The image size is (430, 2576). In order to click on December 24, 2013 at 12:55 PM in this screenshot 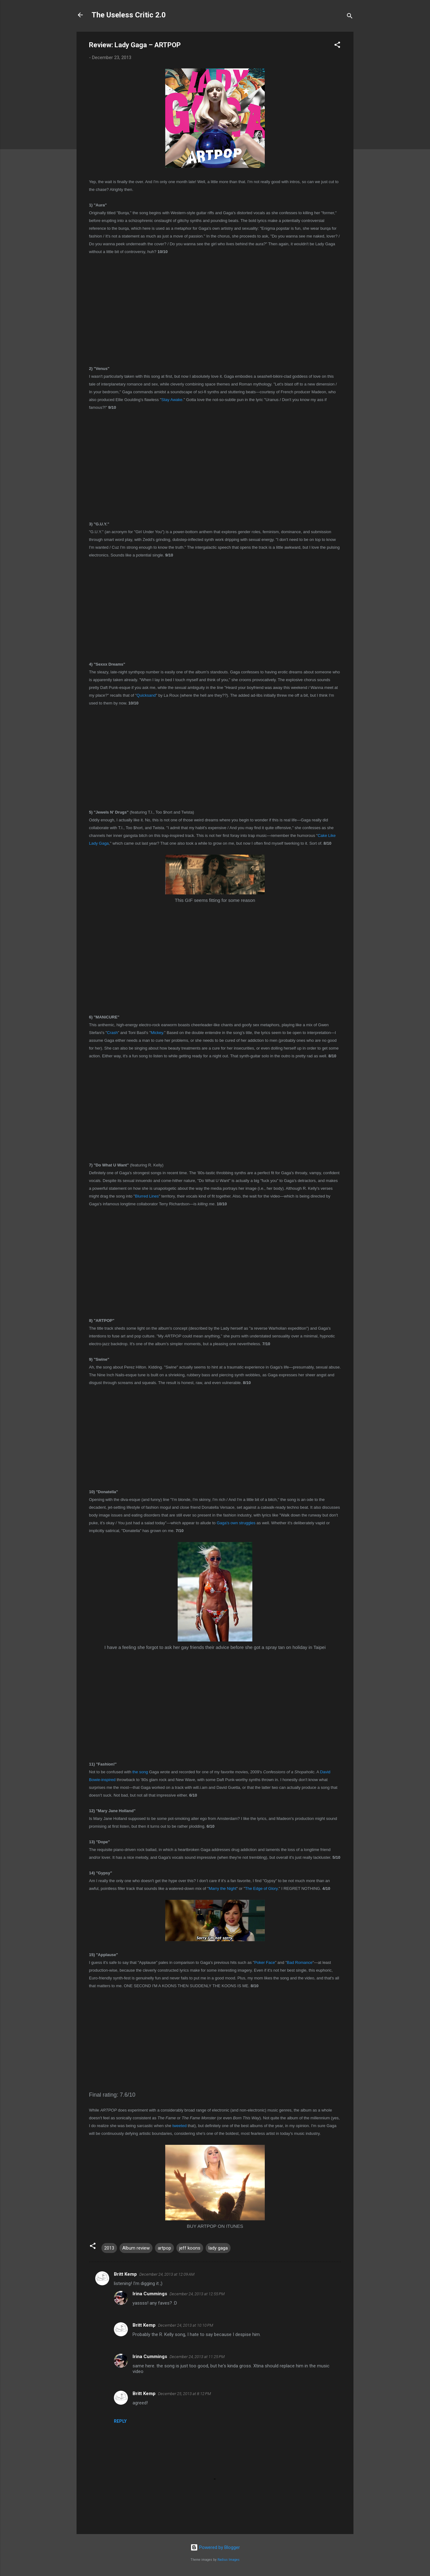, I will do `click(197, 2294)`.